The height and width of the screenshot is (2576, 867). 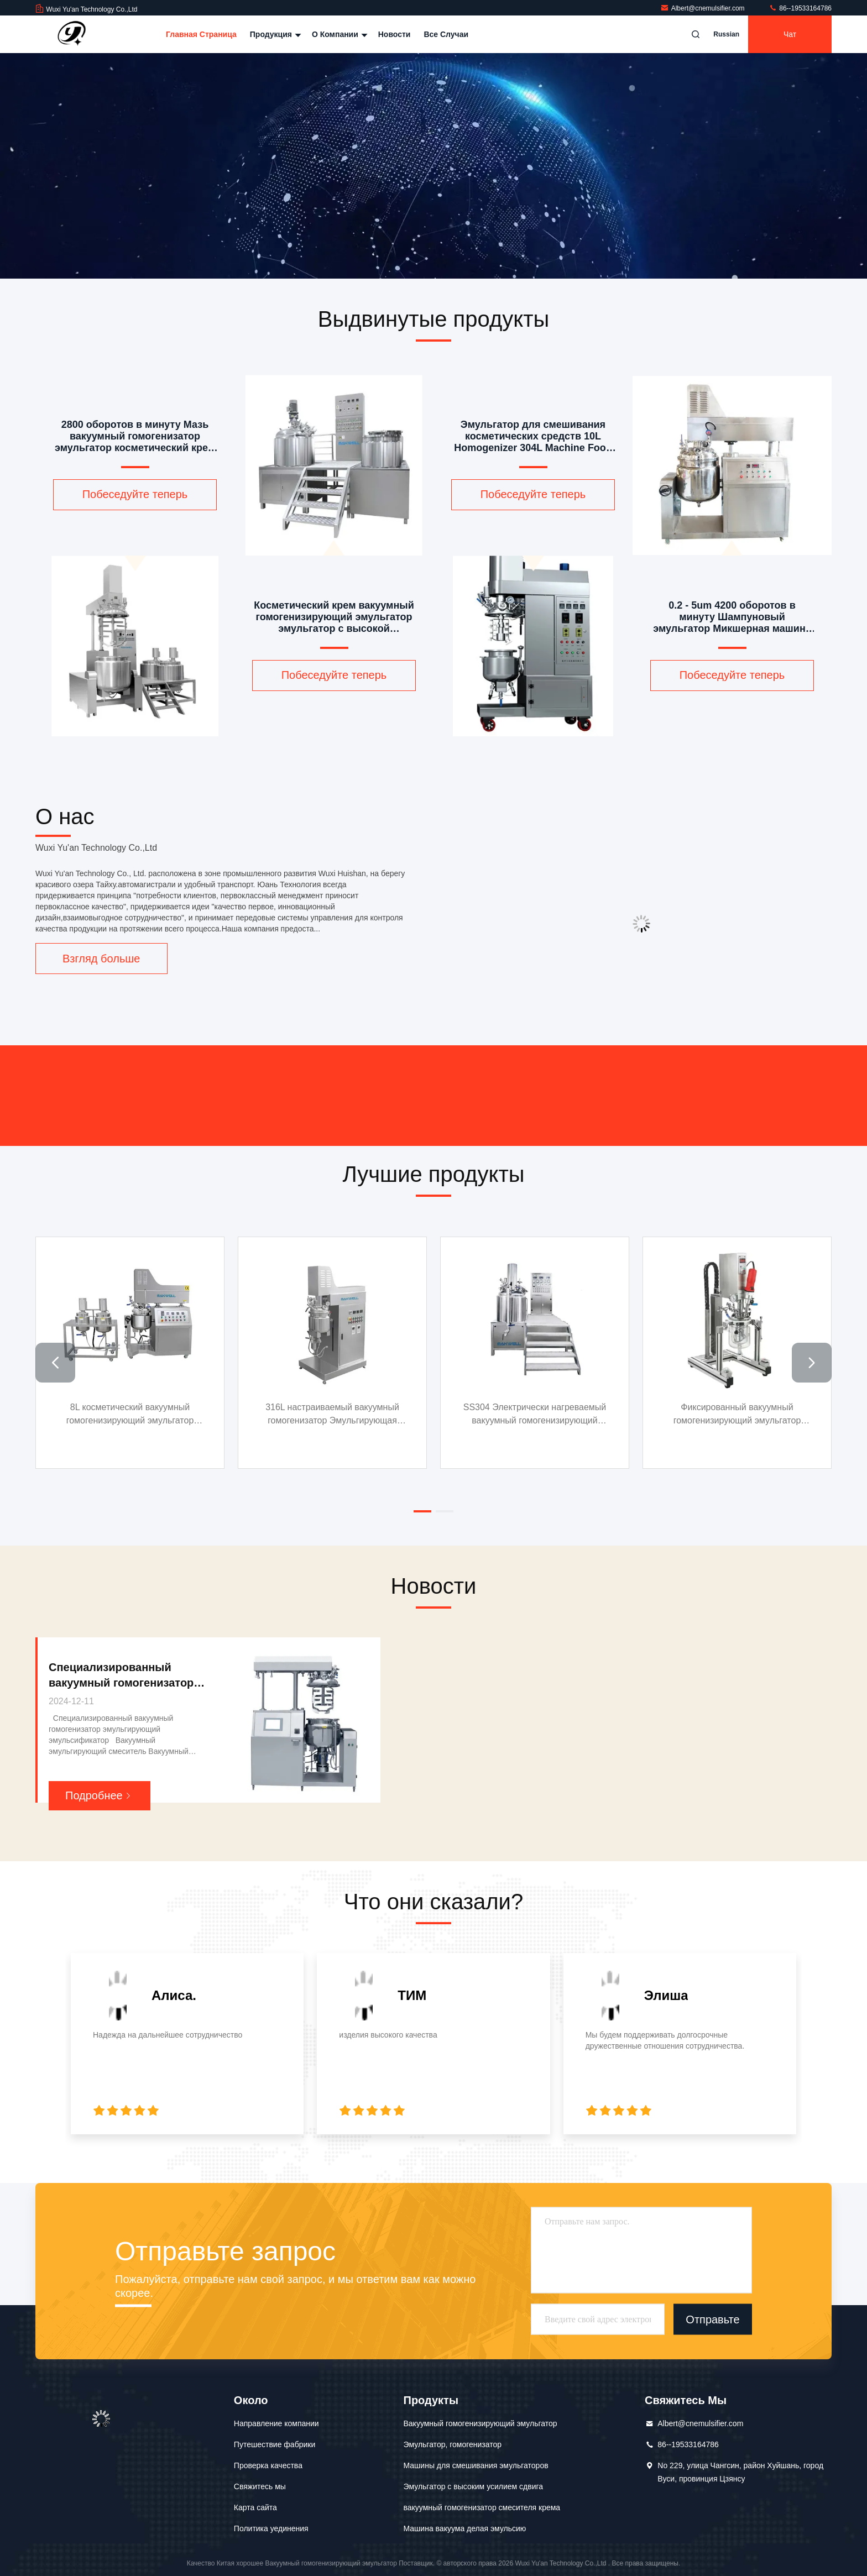 What do you see at coordinates (274, 34) in the screenshot?
I see `Продукция` at bounding box center [274, 34].